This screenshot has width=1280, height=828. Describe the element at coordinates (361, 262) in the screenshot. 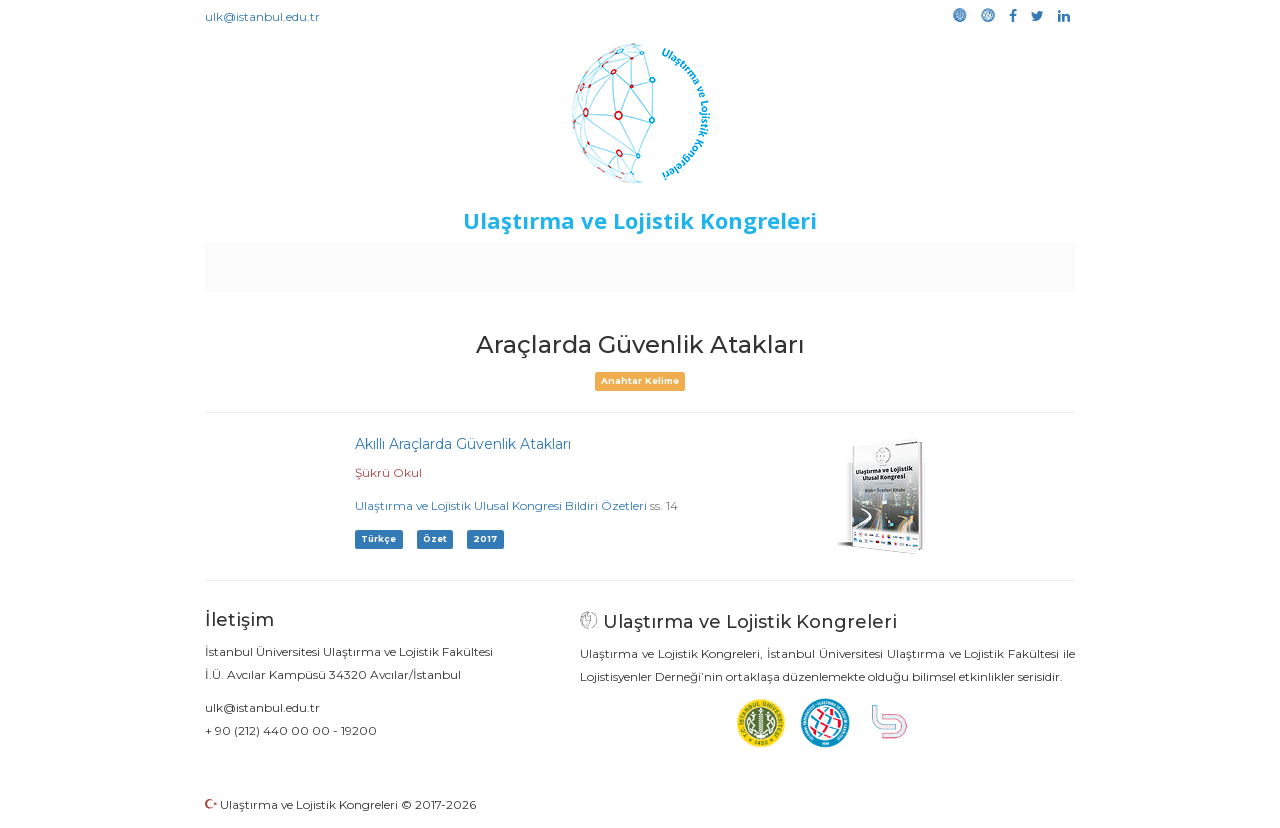

I see `Kurullar` at that location.